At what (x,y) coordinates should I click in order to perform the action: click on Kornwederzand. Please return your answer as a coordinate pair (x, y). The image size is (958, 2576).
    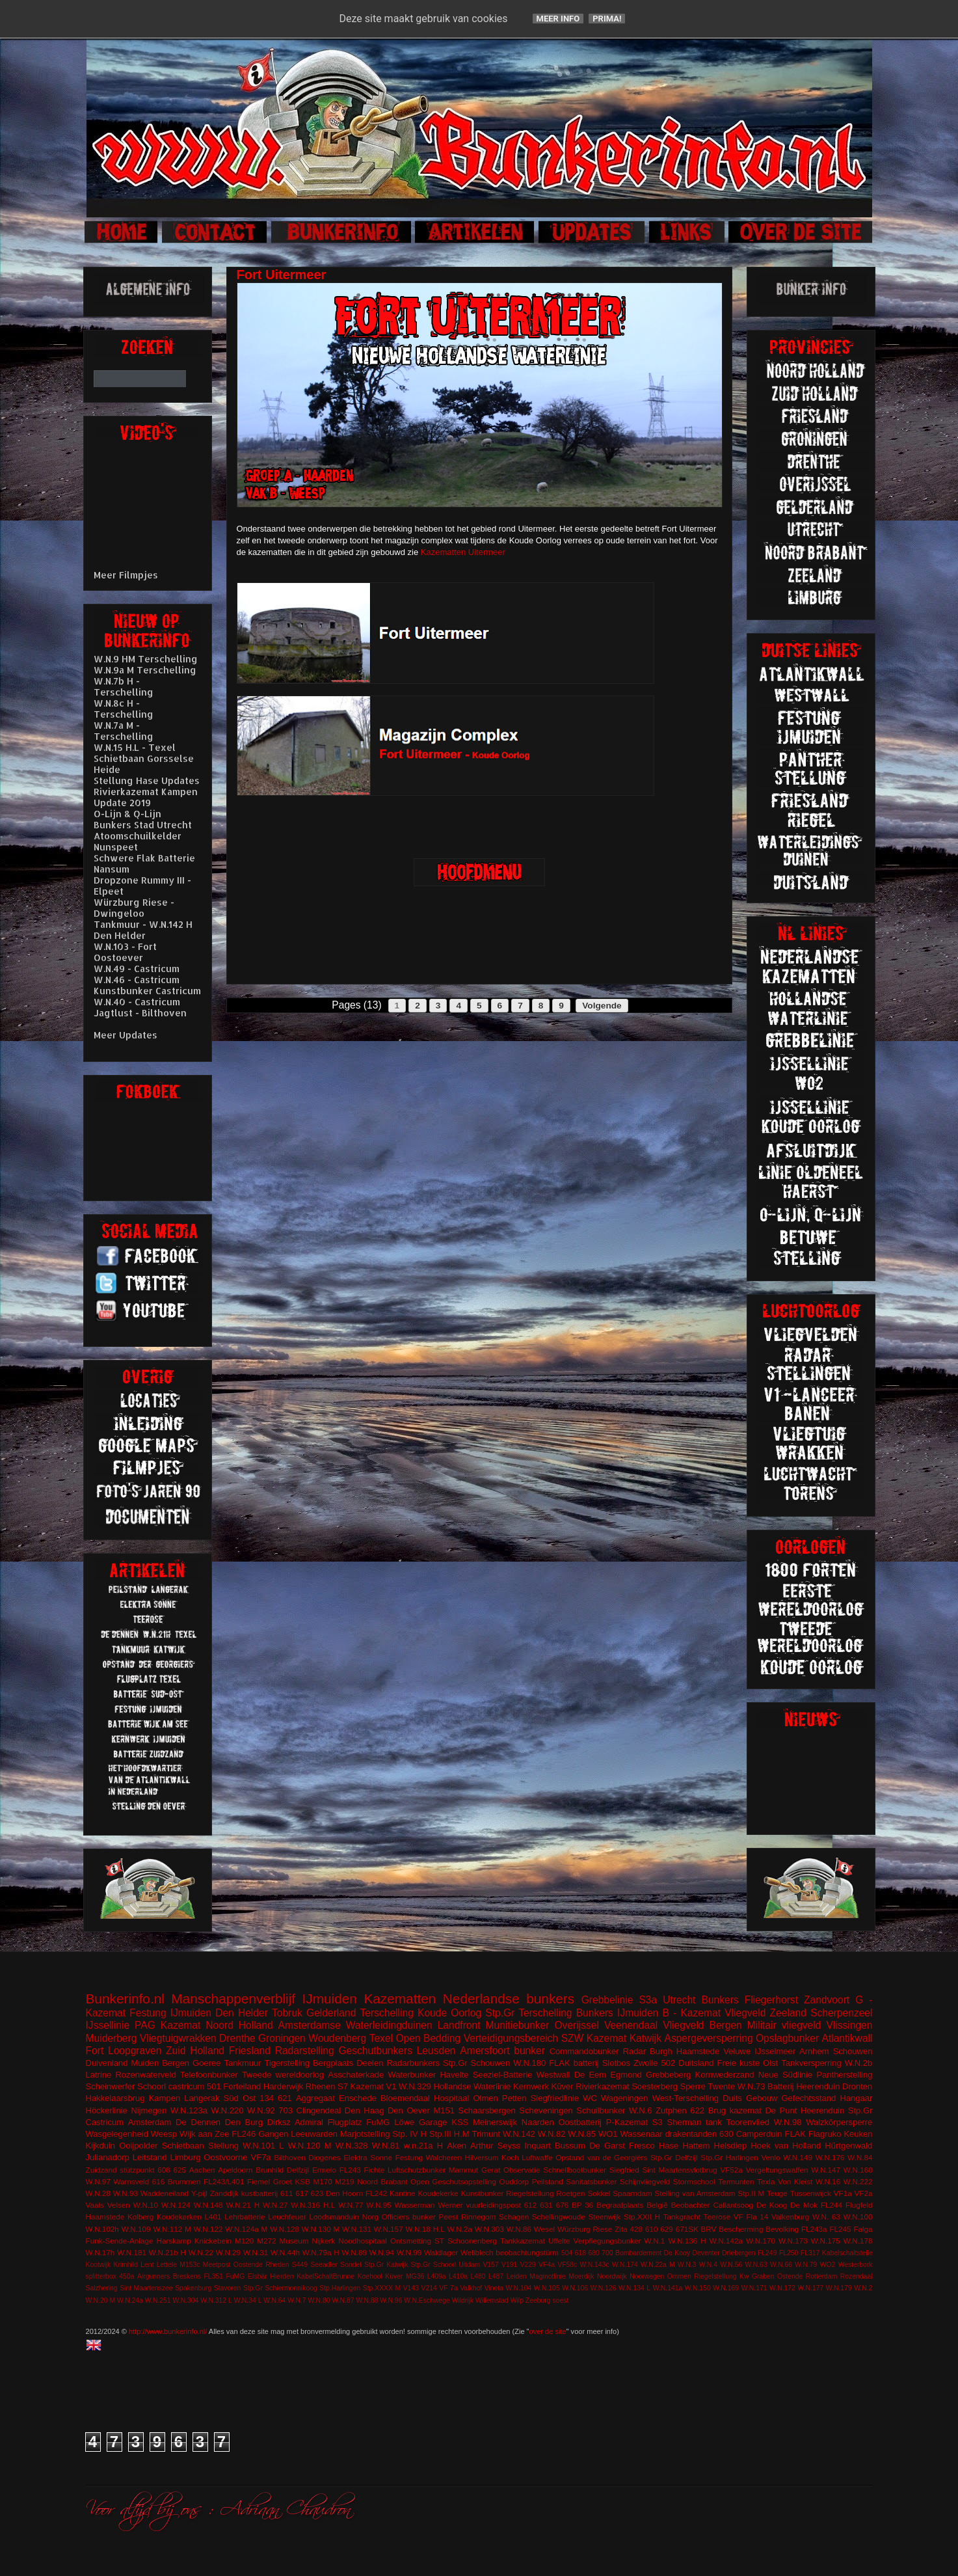
    Looking at the image, I should click on (724, 2075).